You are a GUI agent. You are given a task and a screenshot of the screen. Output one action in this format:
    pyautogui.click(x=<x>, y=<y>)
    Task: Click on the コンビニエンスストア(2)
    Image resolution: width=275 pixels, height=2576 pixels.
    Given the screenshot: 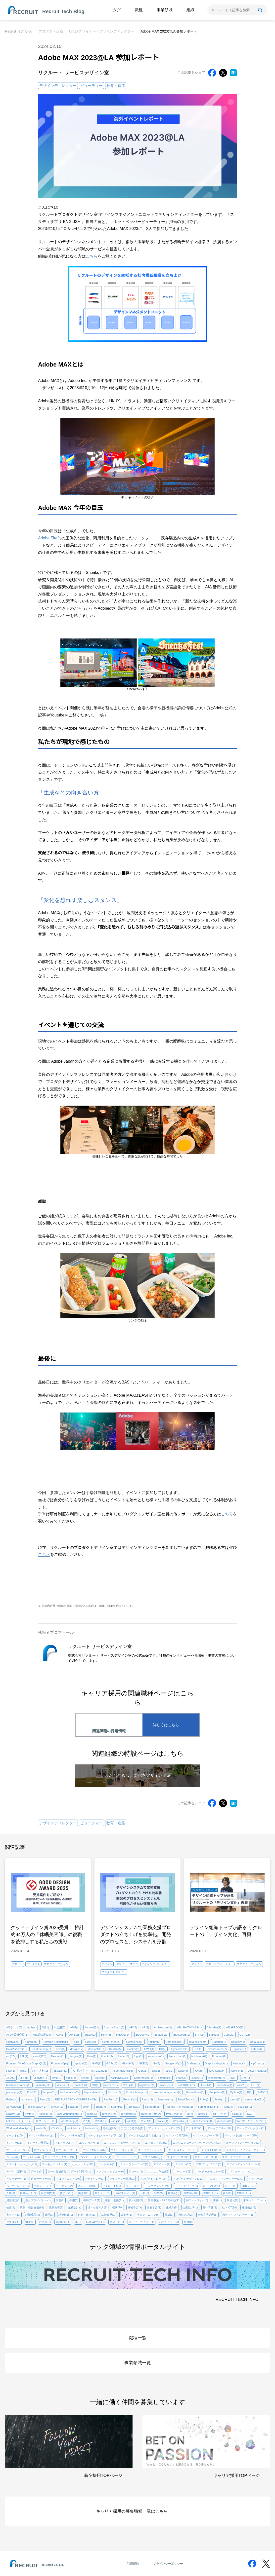 What is the action you would take?
    pyautogui.click(x=60, y=2157)
    